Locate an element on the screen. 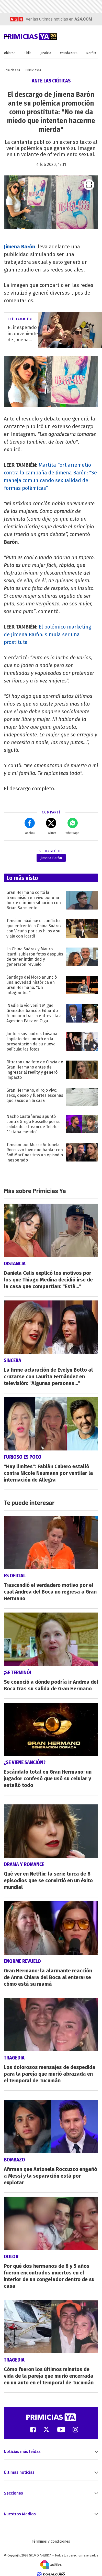 This screenshot has height=2576, width=102. El polémico marketing de Jimena Barón: simula ser una prostituta is located at coordinates (47, 634).